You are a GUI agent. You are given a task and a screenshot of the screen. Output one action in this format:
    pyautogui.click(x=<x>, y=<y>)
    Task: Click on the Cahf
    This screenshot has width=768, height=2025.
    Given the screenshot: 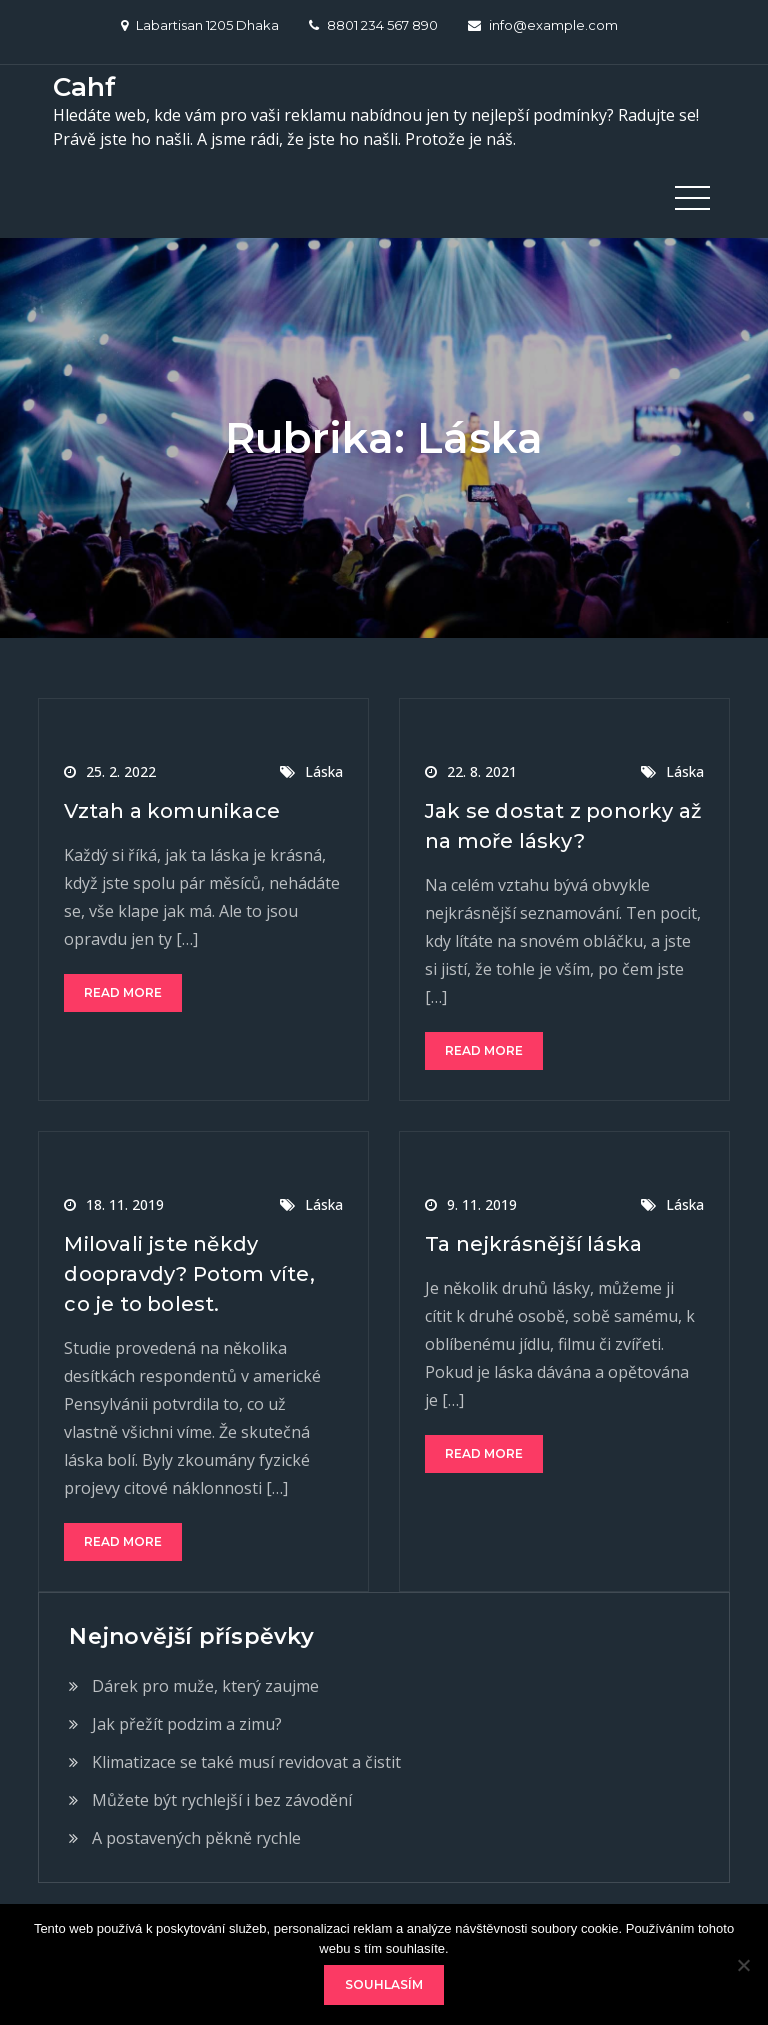 What is the action you would take?
    pyautogui.click(x=84, y=87)
    